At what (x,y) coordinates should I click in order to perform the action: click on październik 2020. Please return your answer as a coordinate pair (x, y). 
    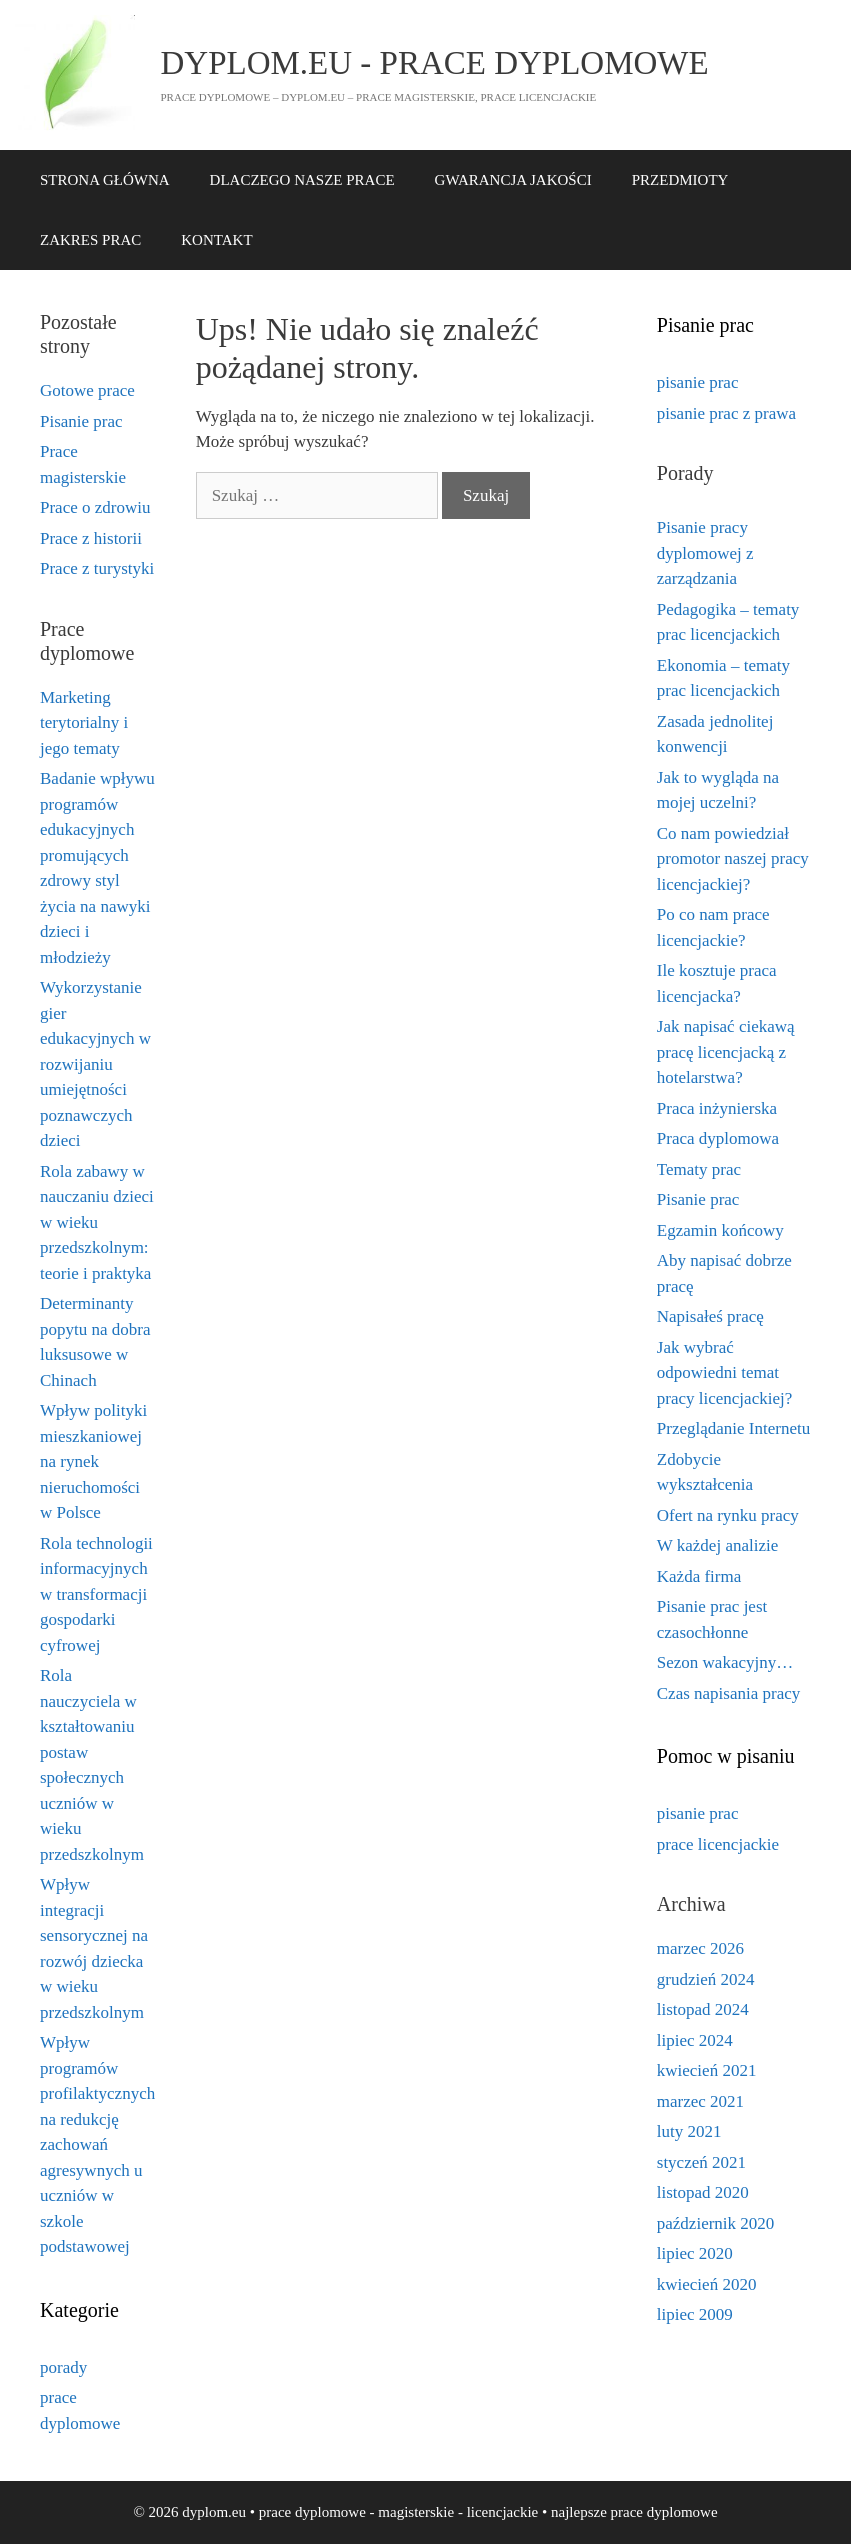
    Looking at the image, I should click on (716, 2223).